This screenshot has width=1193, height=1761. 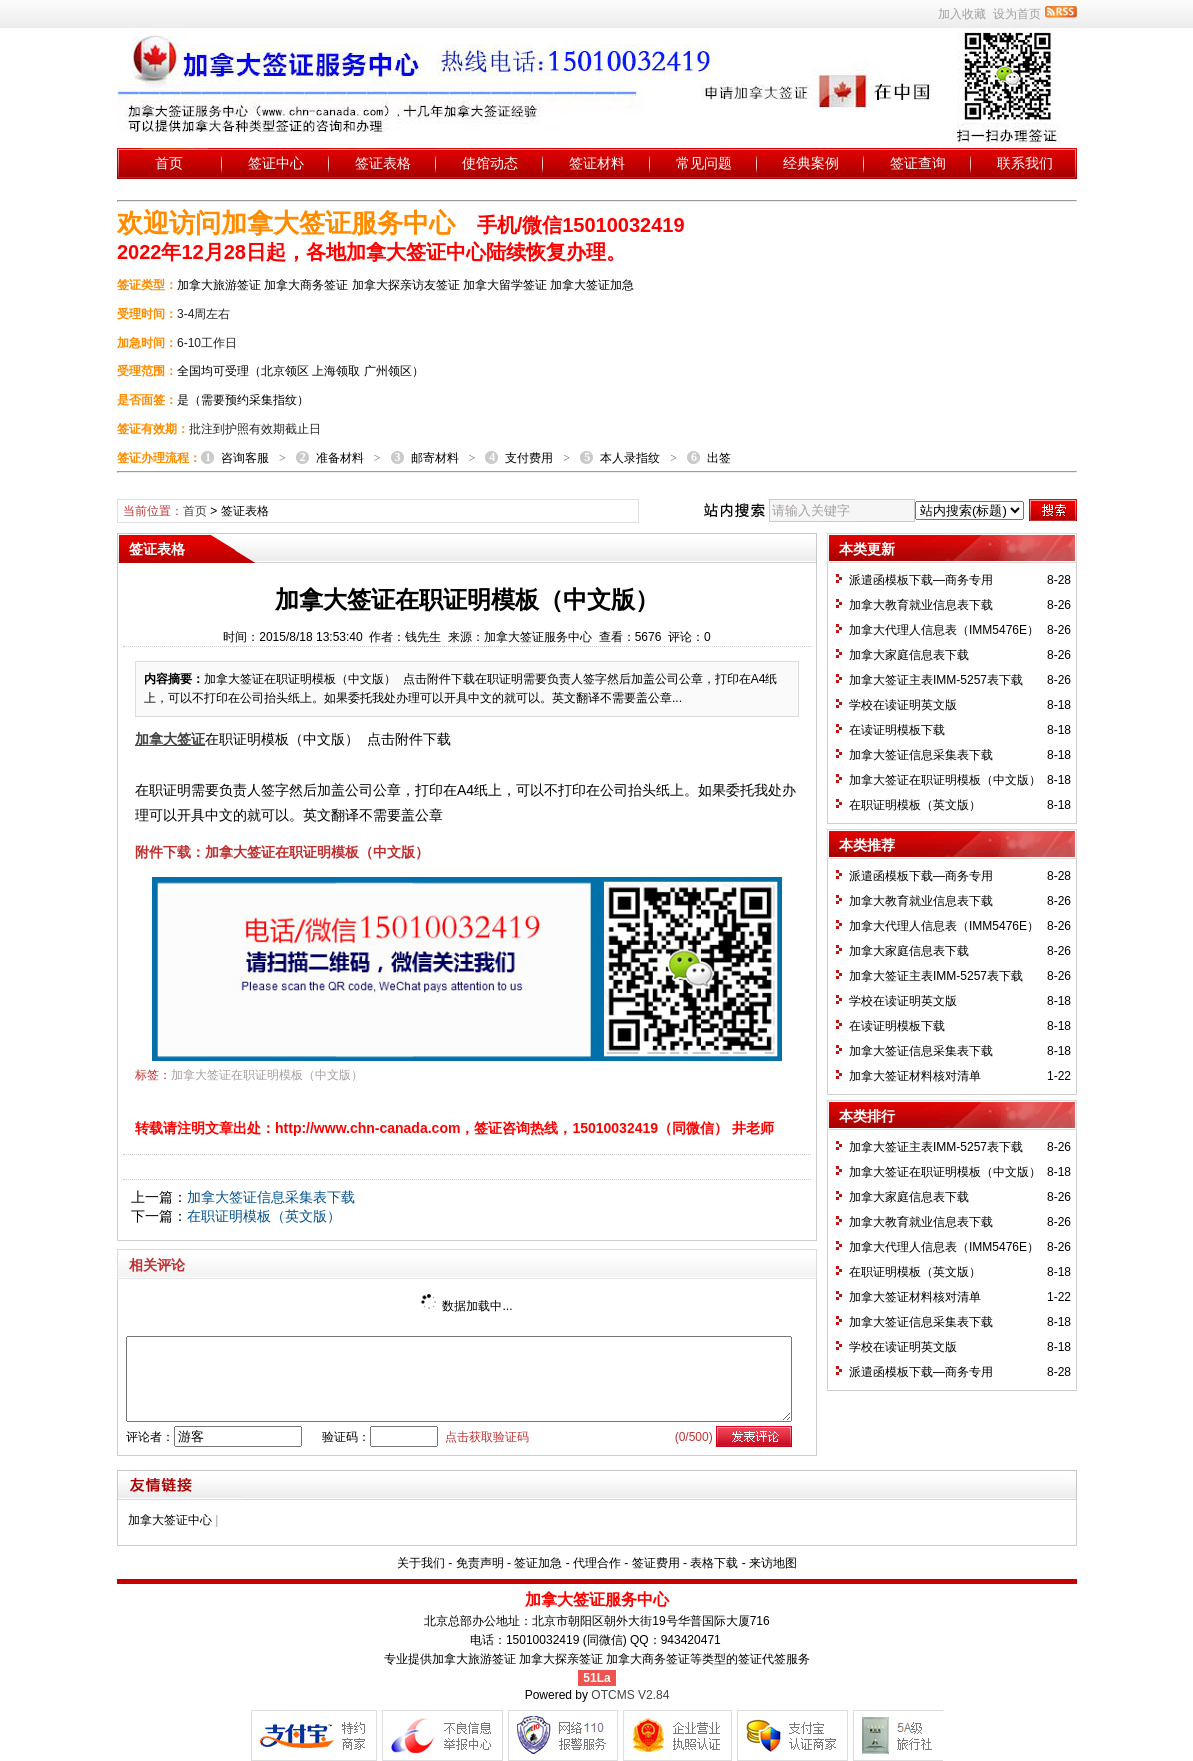 I want to click on 签证表格, so click(x=383, y=163).